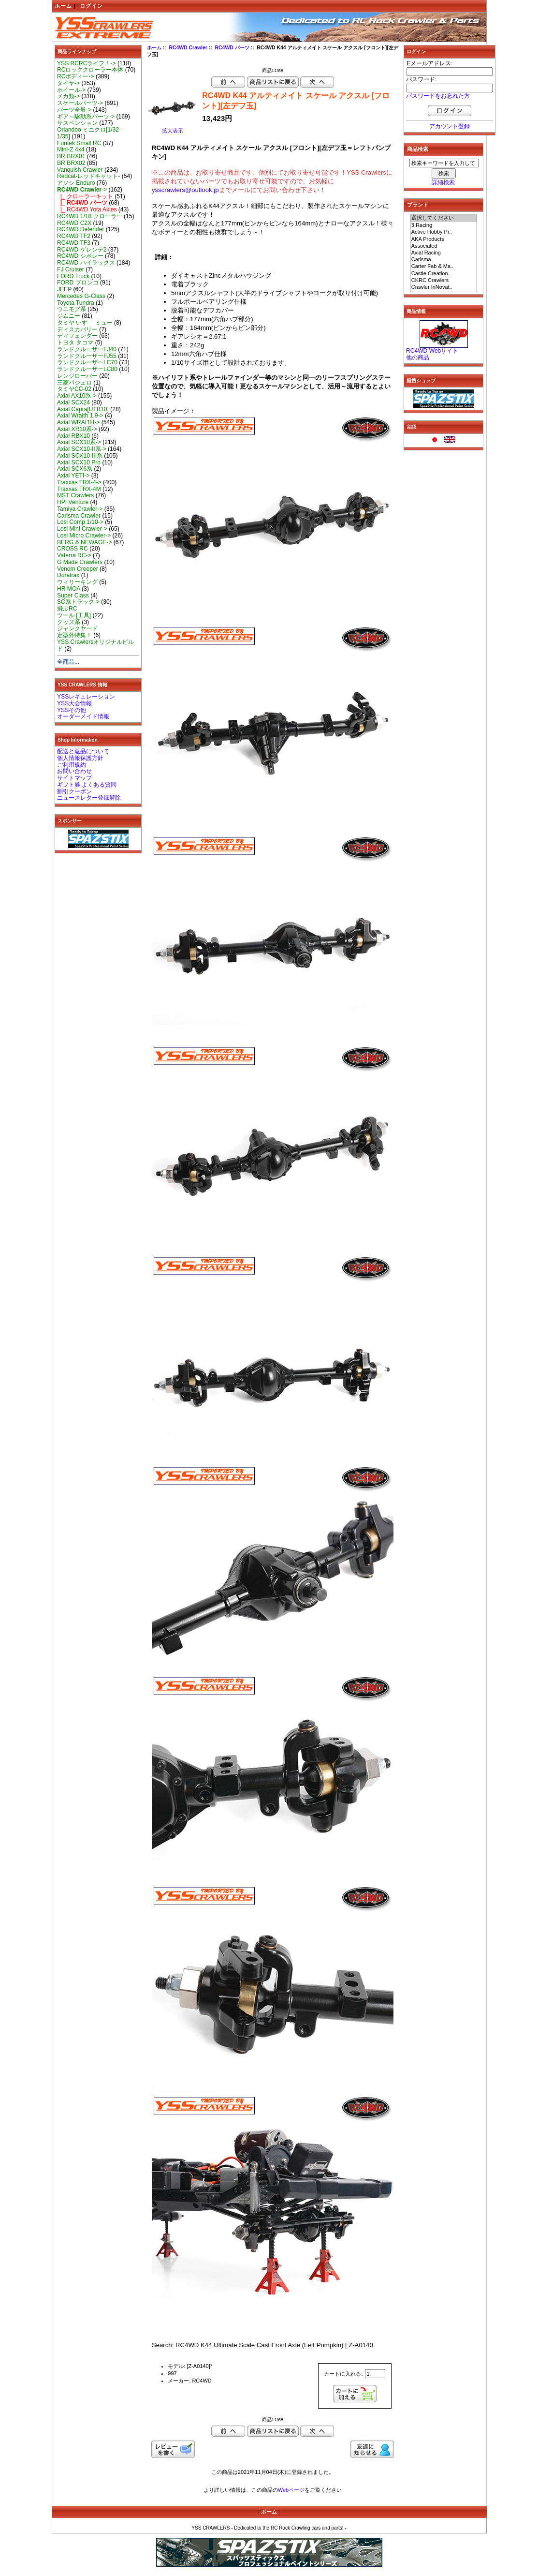 The height and width of the screenshot is (2576, 538). I want to click on MST Crawlers, so click(75, 495).